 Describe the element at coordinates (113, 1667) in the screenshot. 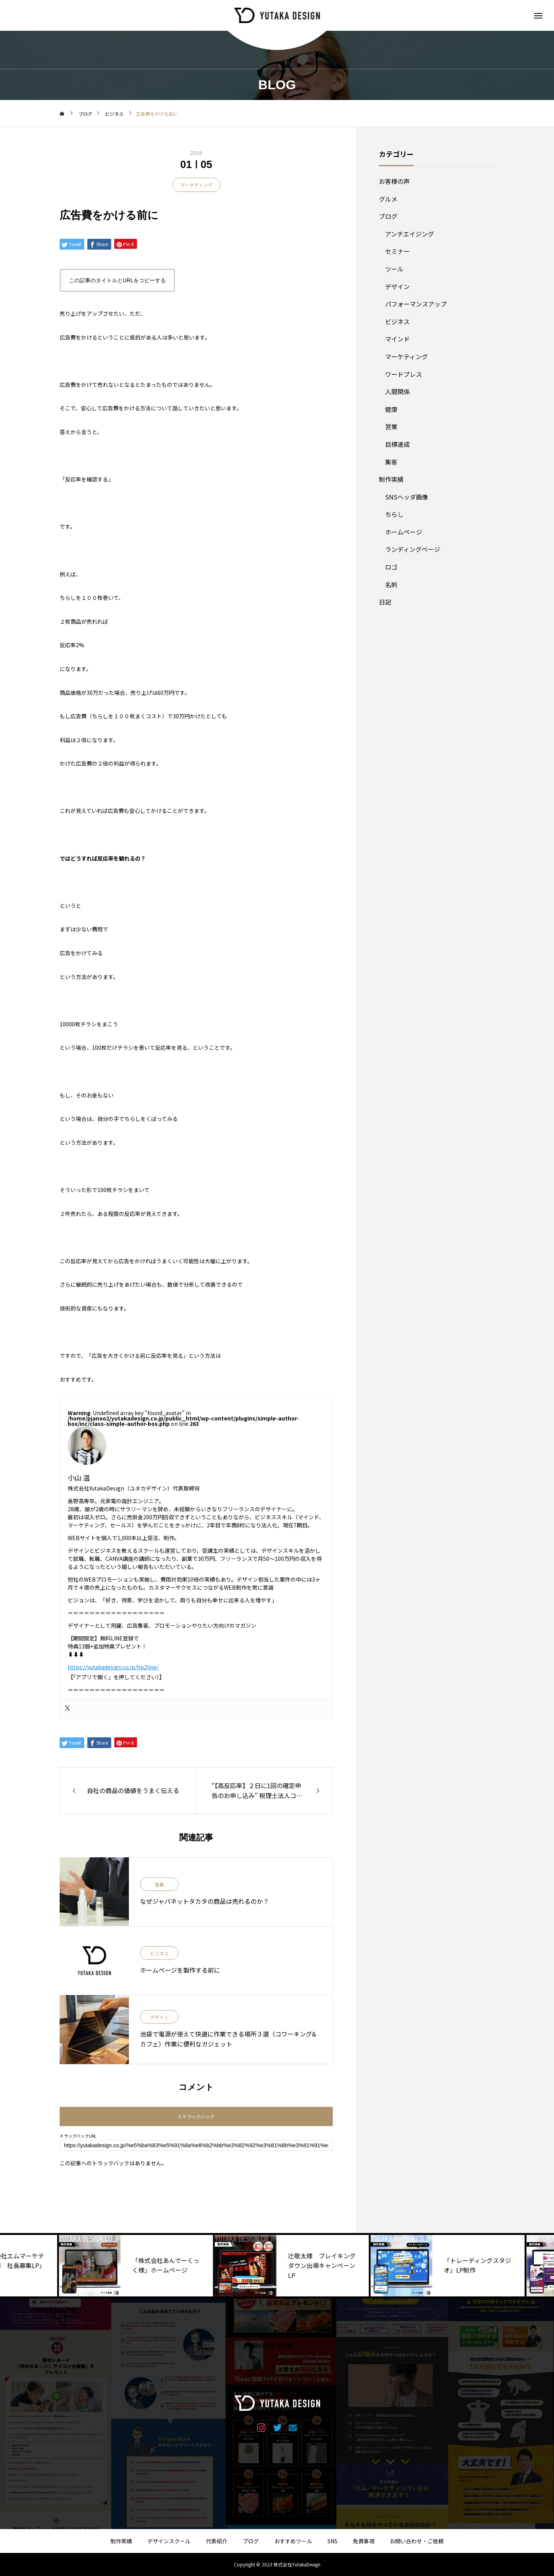

I see `https://yutakadesign.co.jp/hp2line/` at that location.